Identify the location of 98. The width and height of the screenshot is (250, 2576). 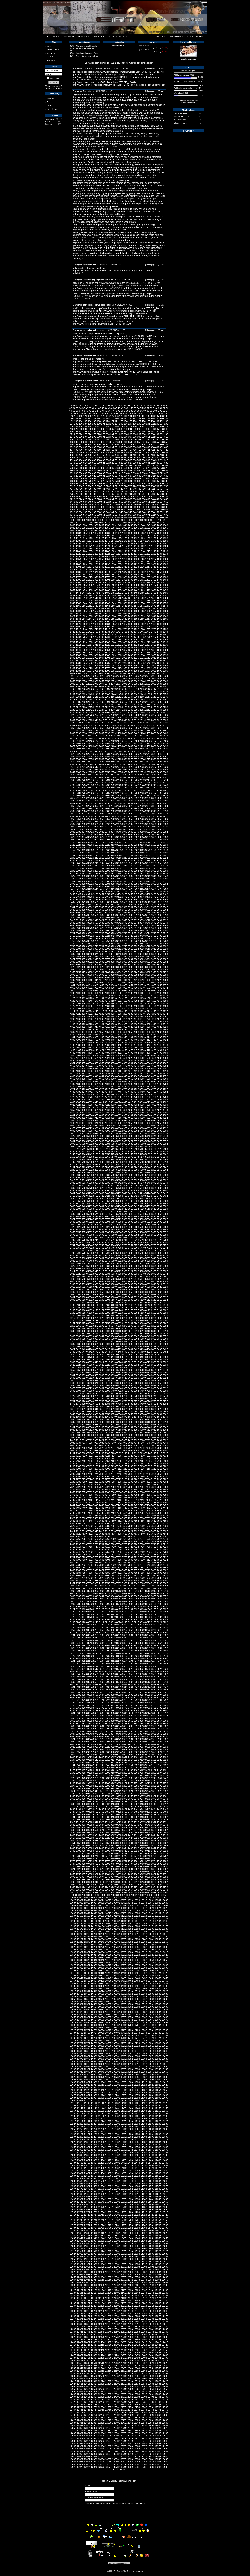
(82, 413).